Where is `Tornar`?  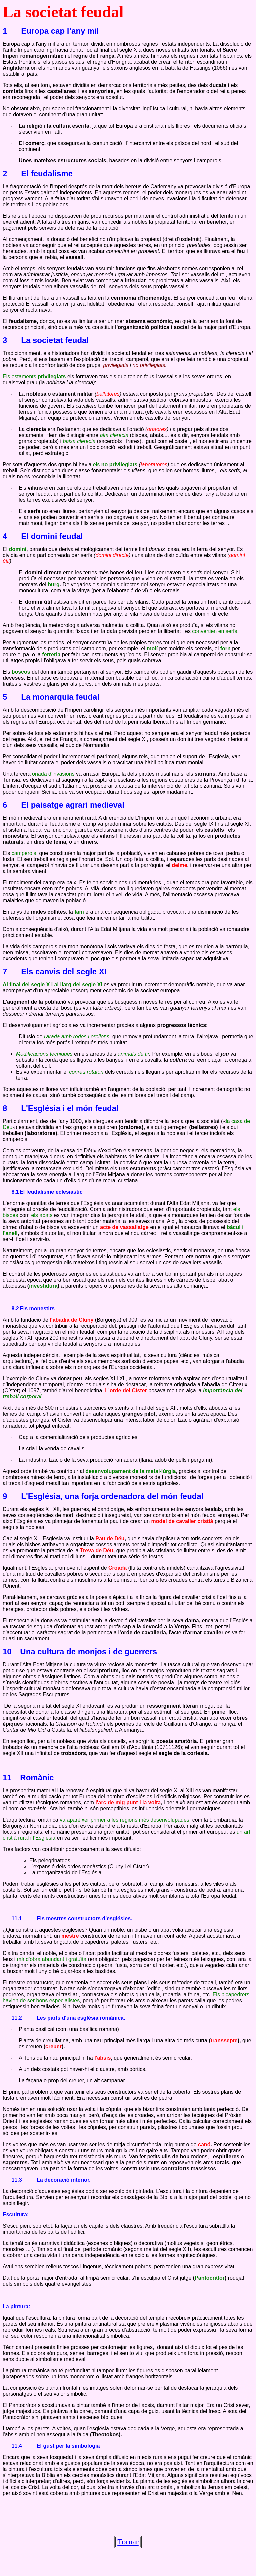
Tornar is located at coordinates (128, 2541).